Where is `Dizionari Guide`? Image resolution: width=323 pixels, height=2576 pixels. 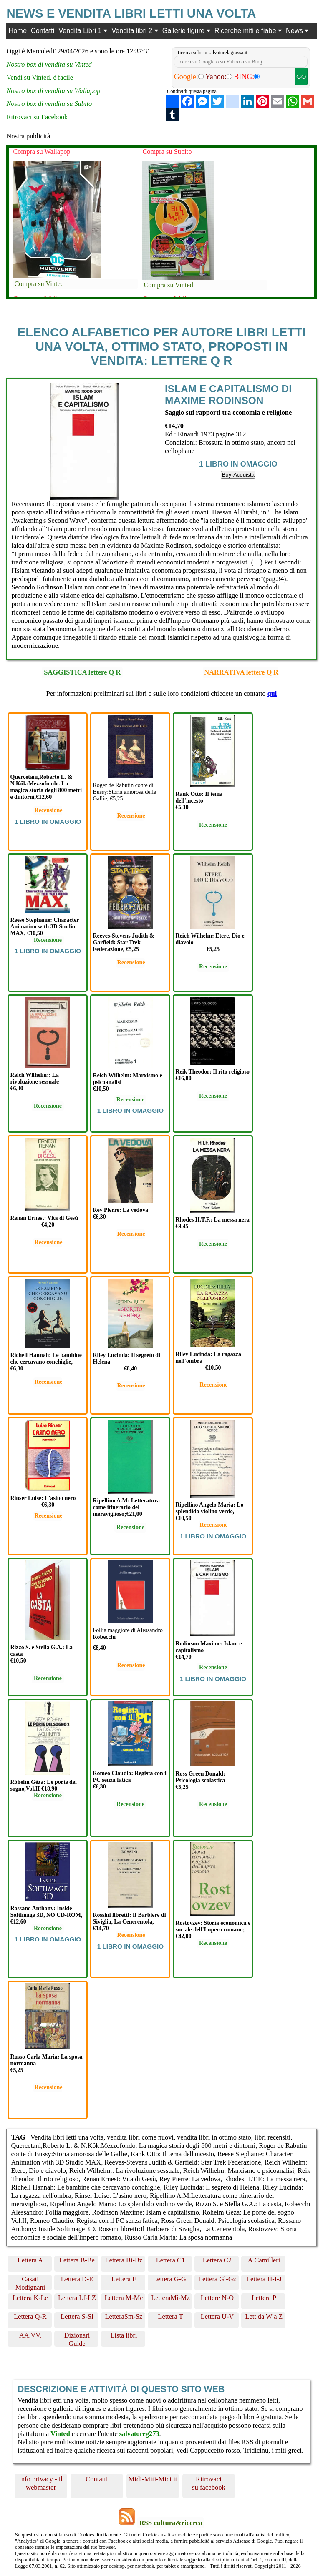
Dizionari Guide is located at coordinates (77, 2339).